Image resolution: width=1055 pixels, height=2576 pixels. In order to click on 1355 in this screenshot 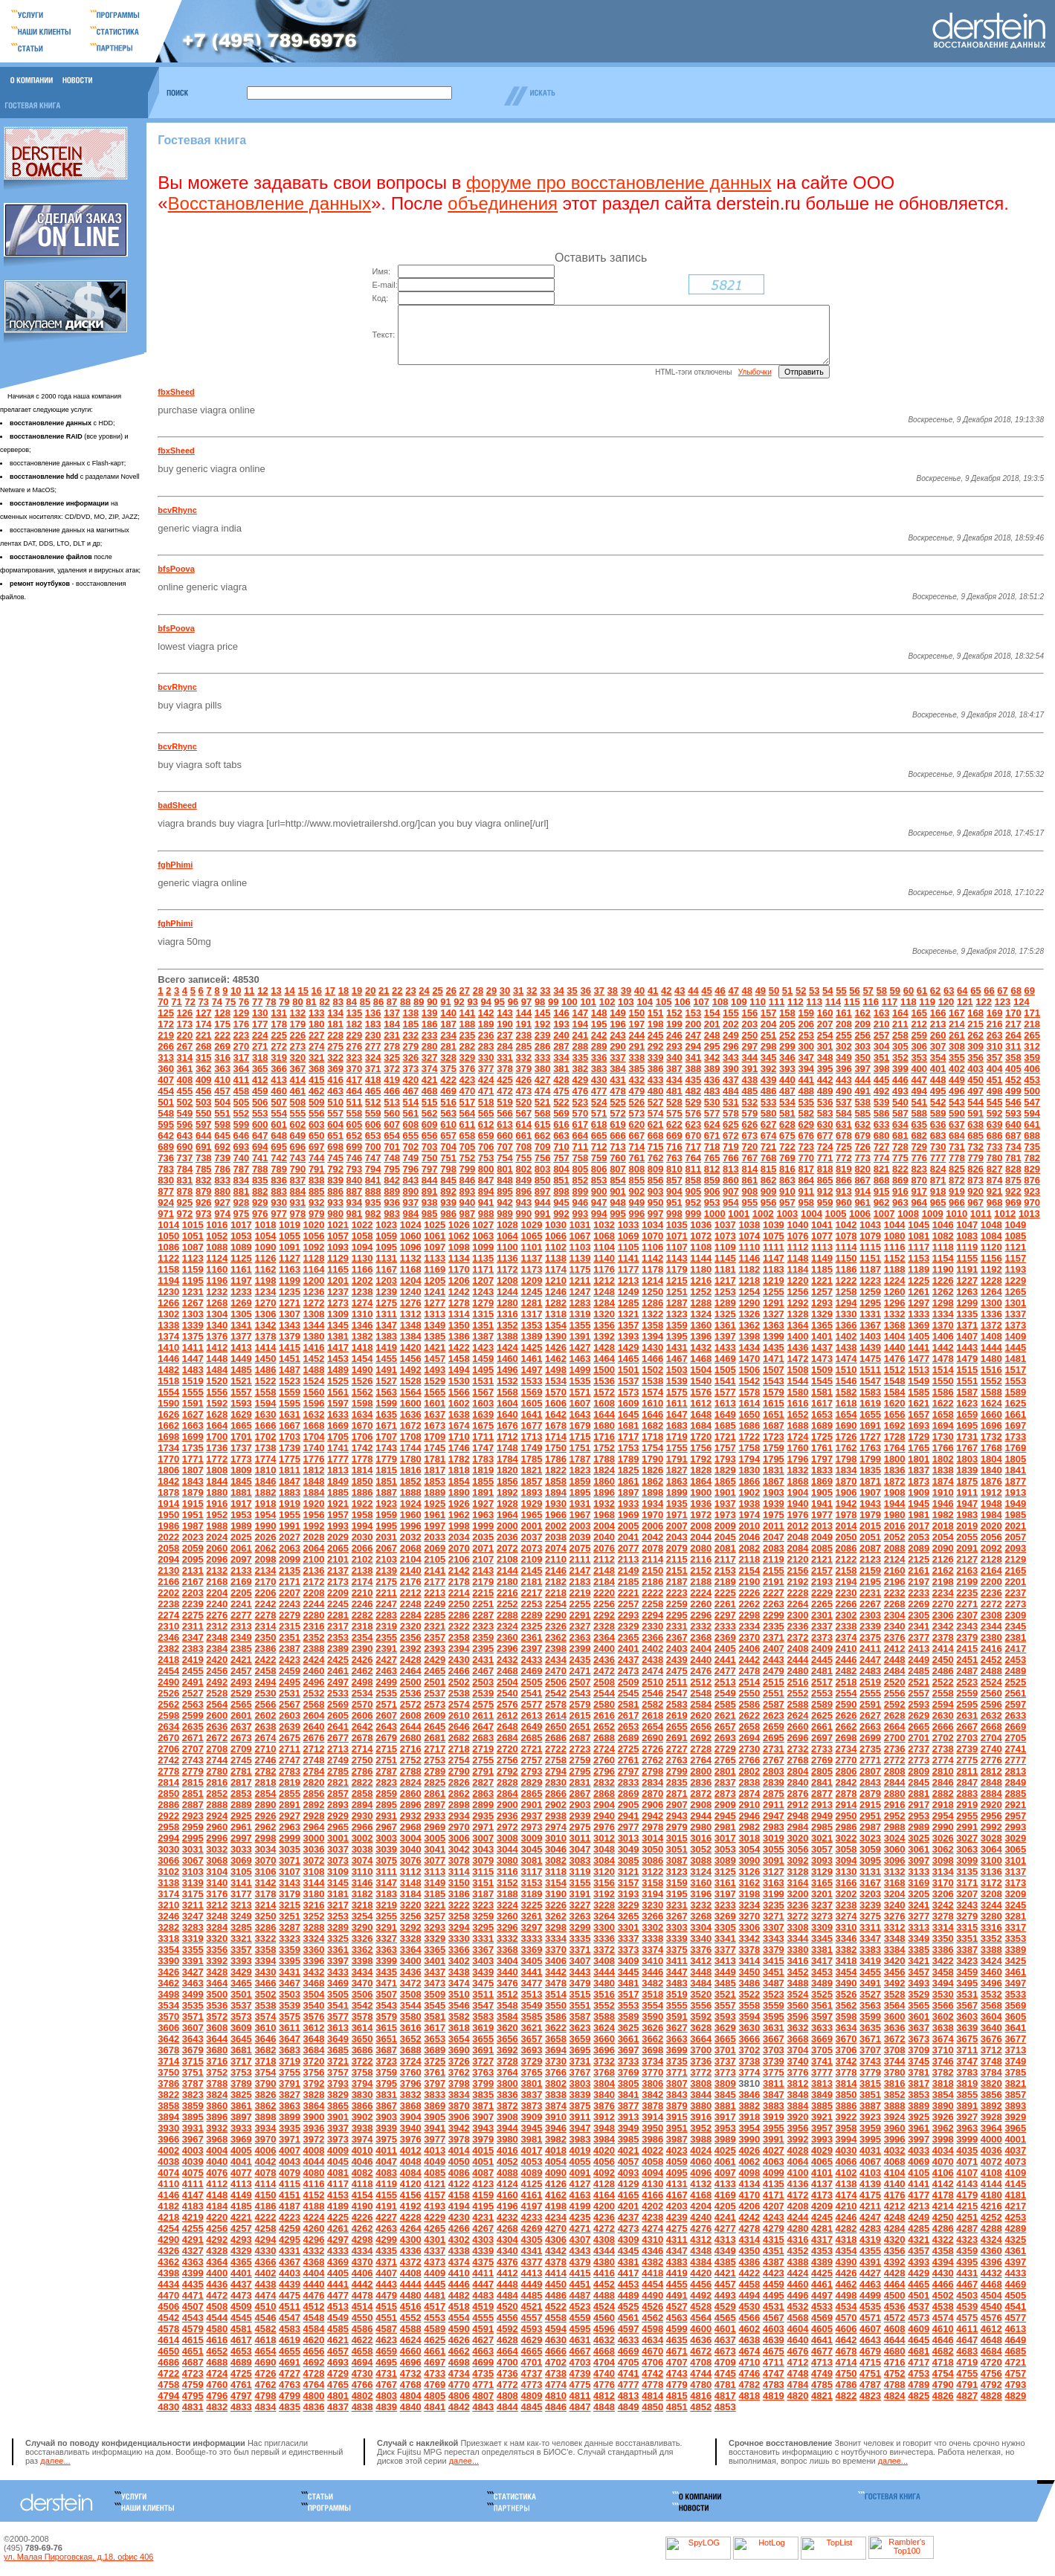, I will do `click(580, 1336)`.